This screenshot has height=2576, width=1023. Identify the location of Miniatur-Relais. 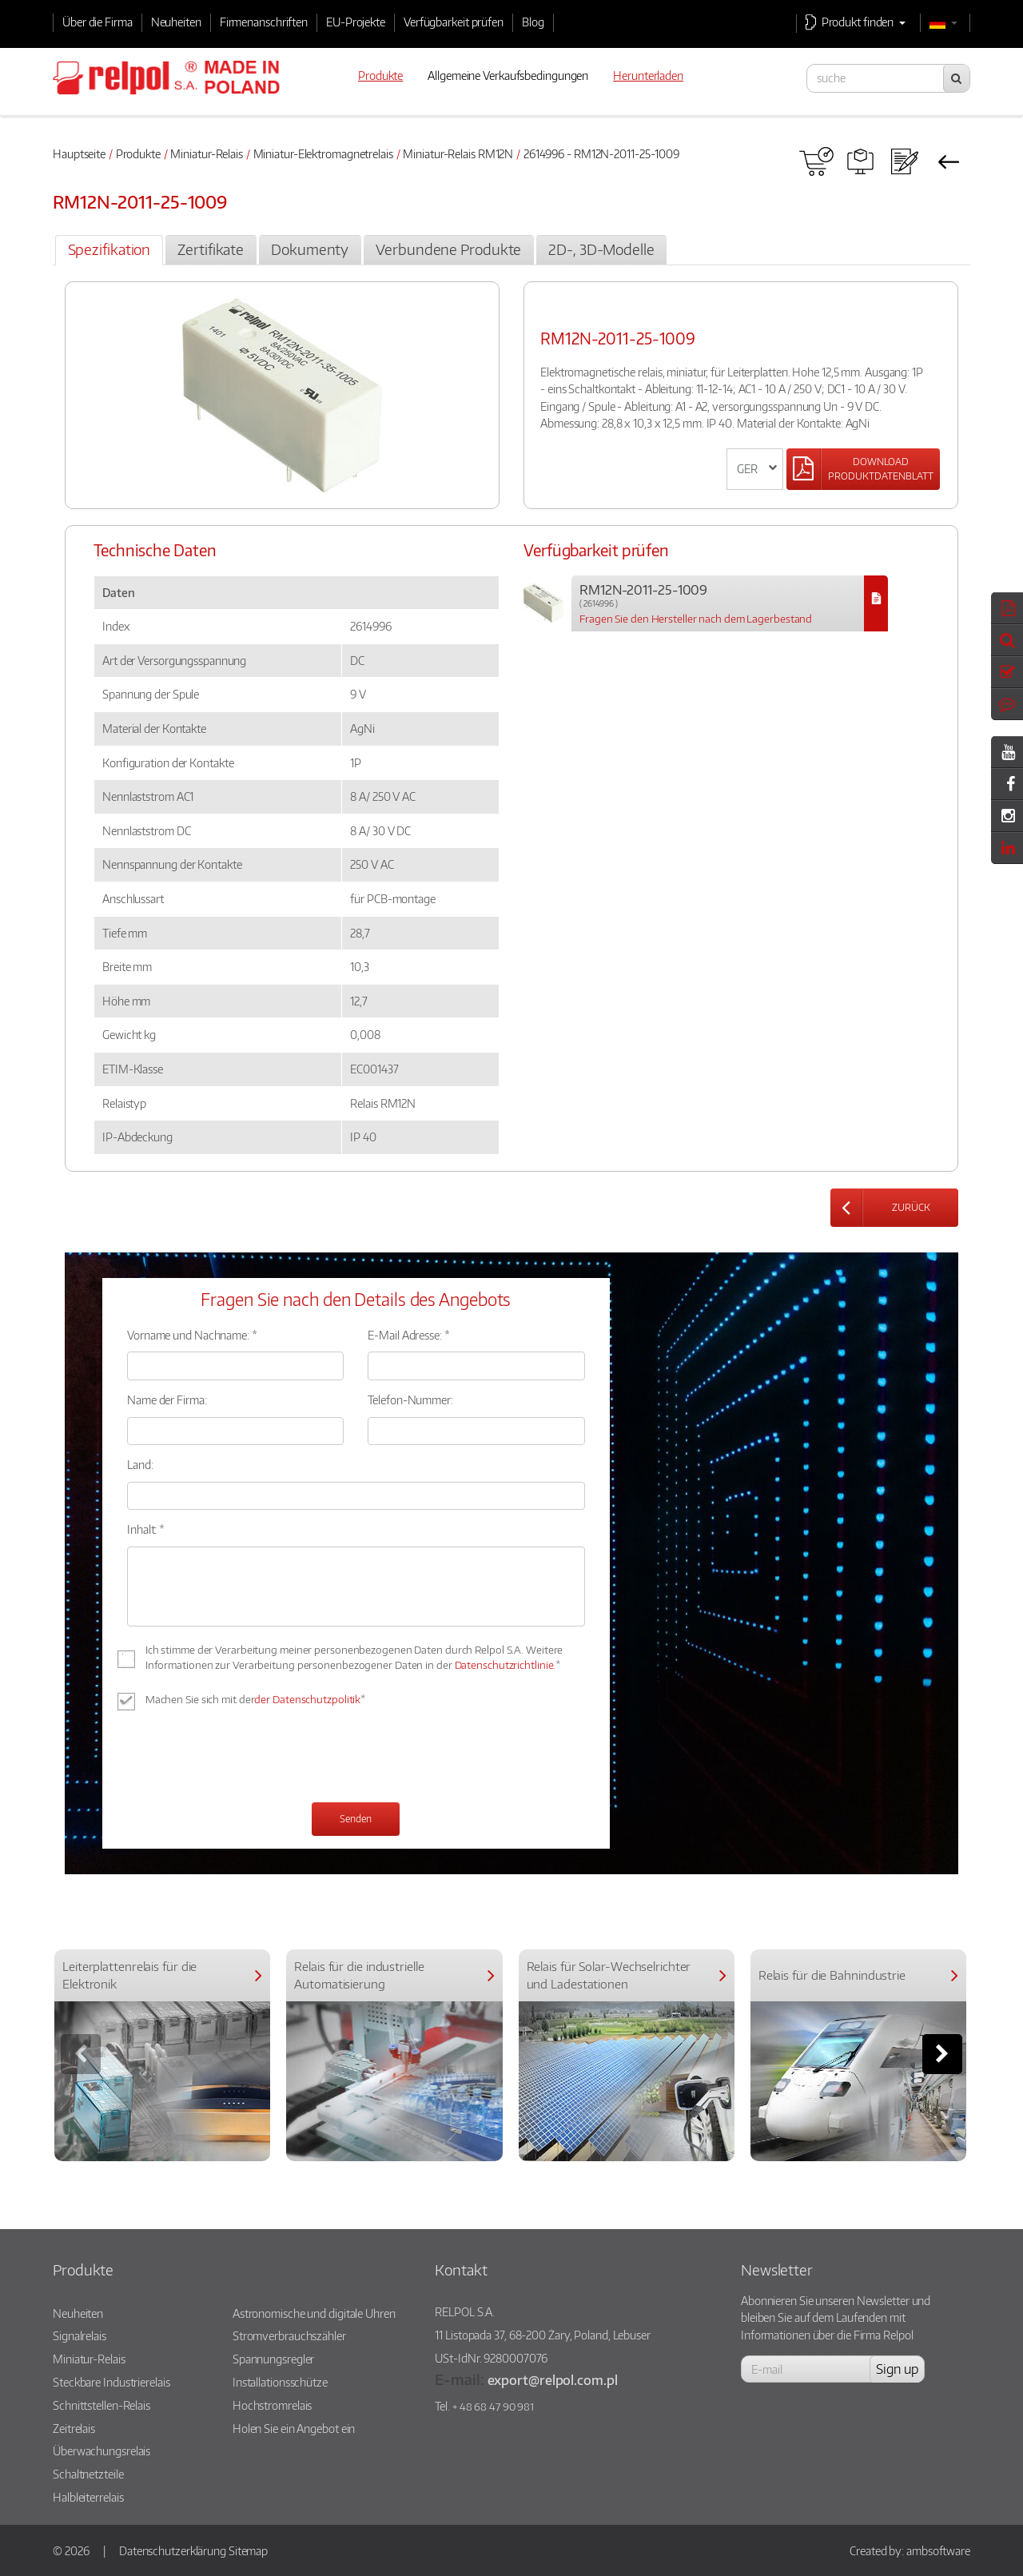
(206, 153).